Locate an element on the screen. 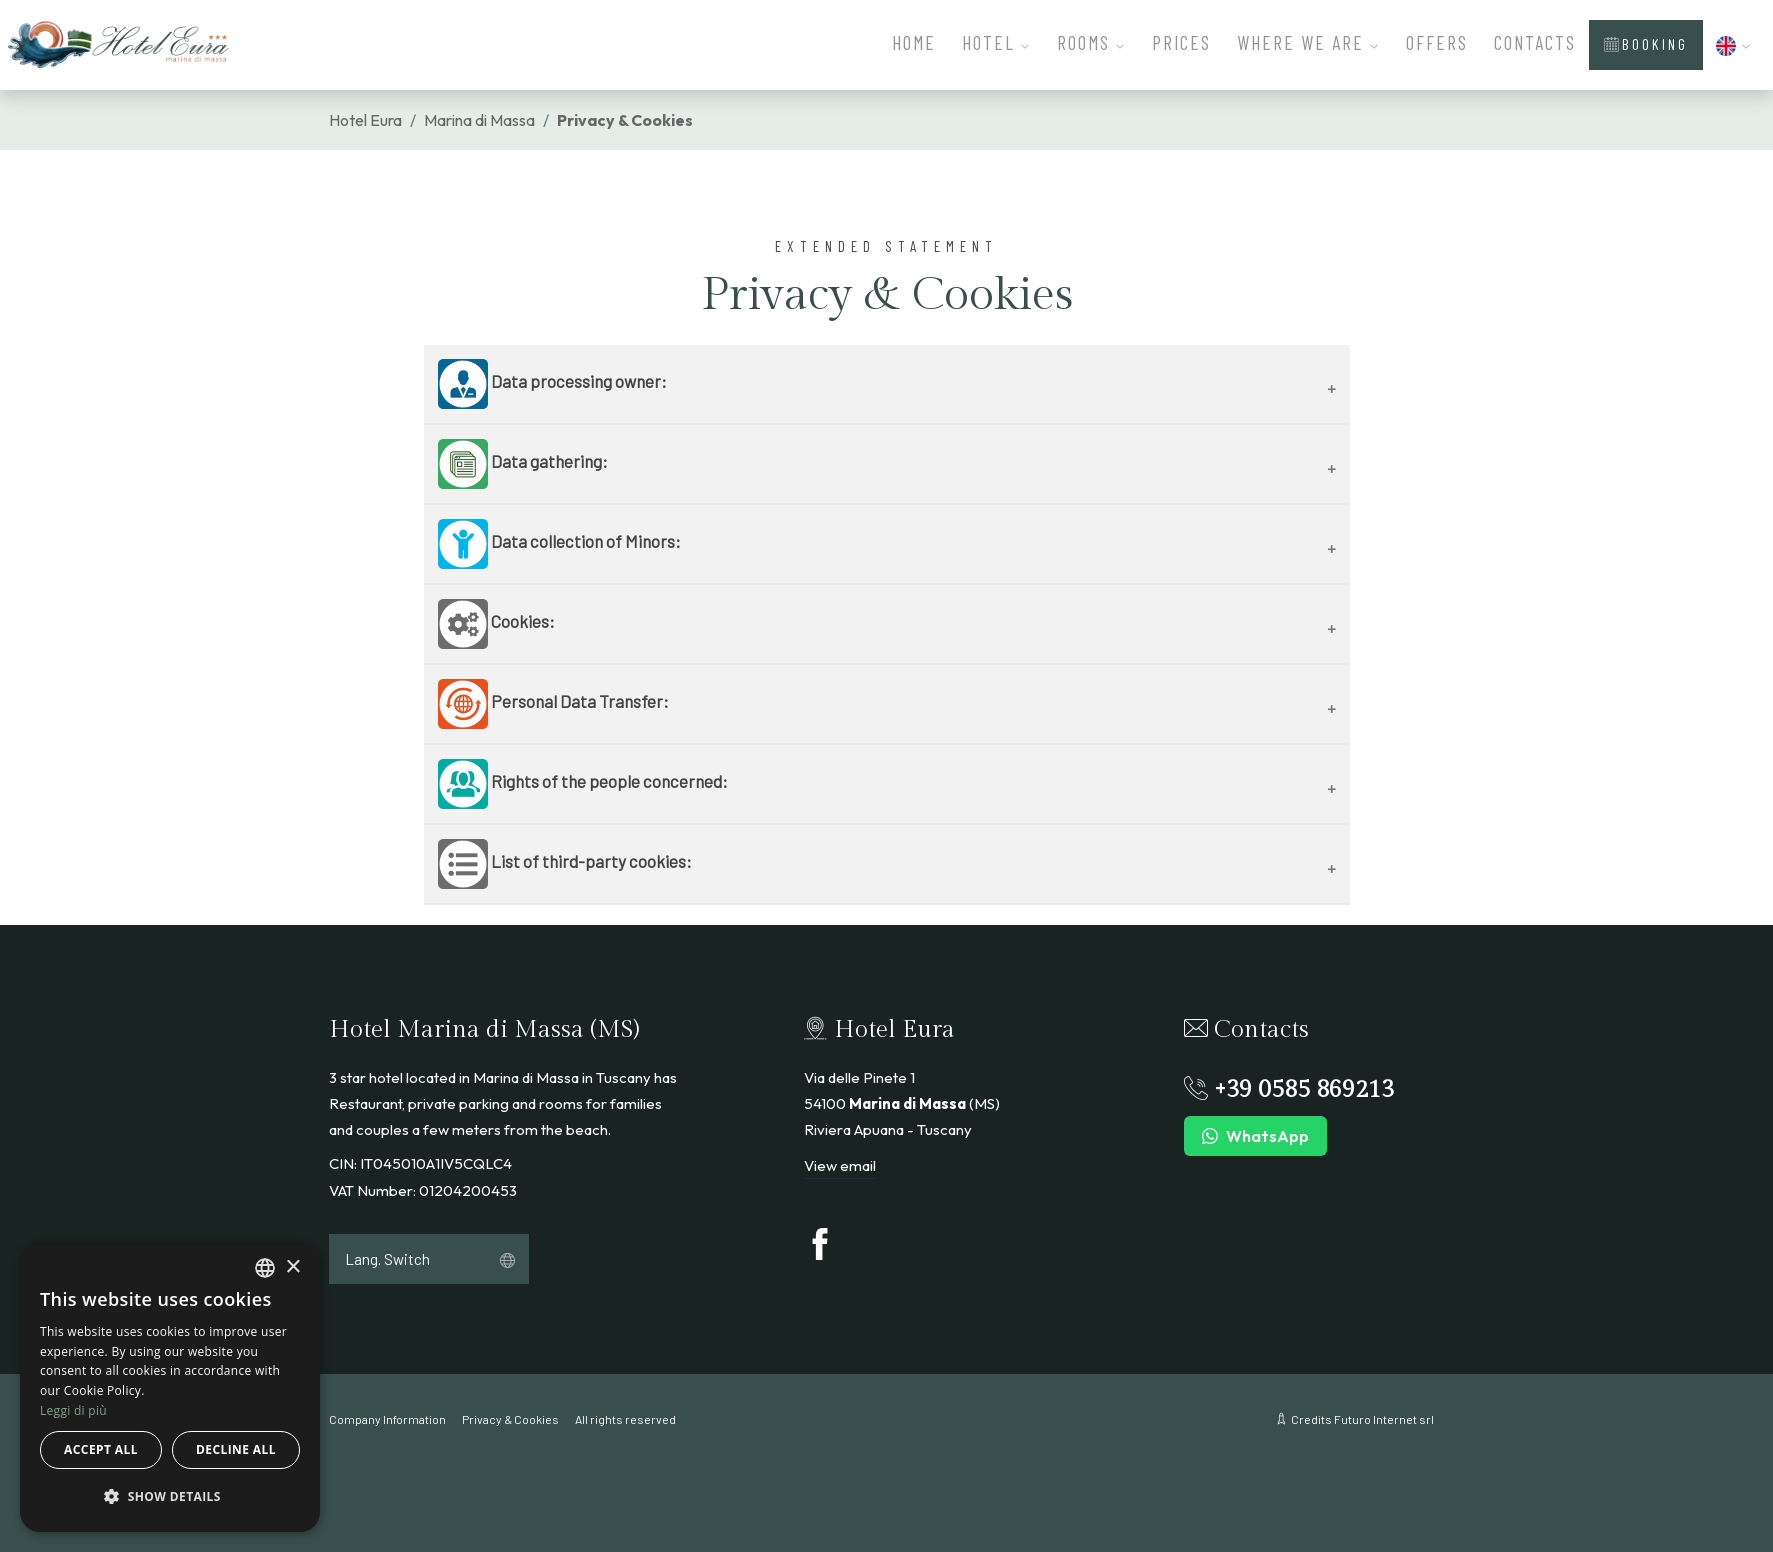 The height and width of the screenshot is (1552, 1773). Company Information is located at coordinates (387, 1419).